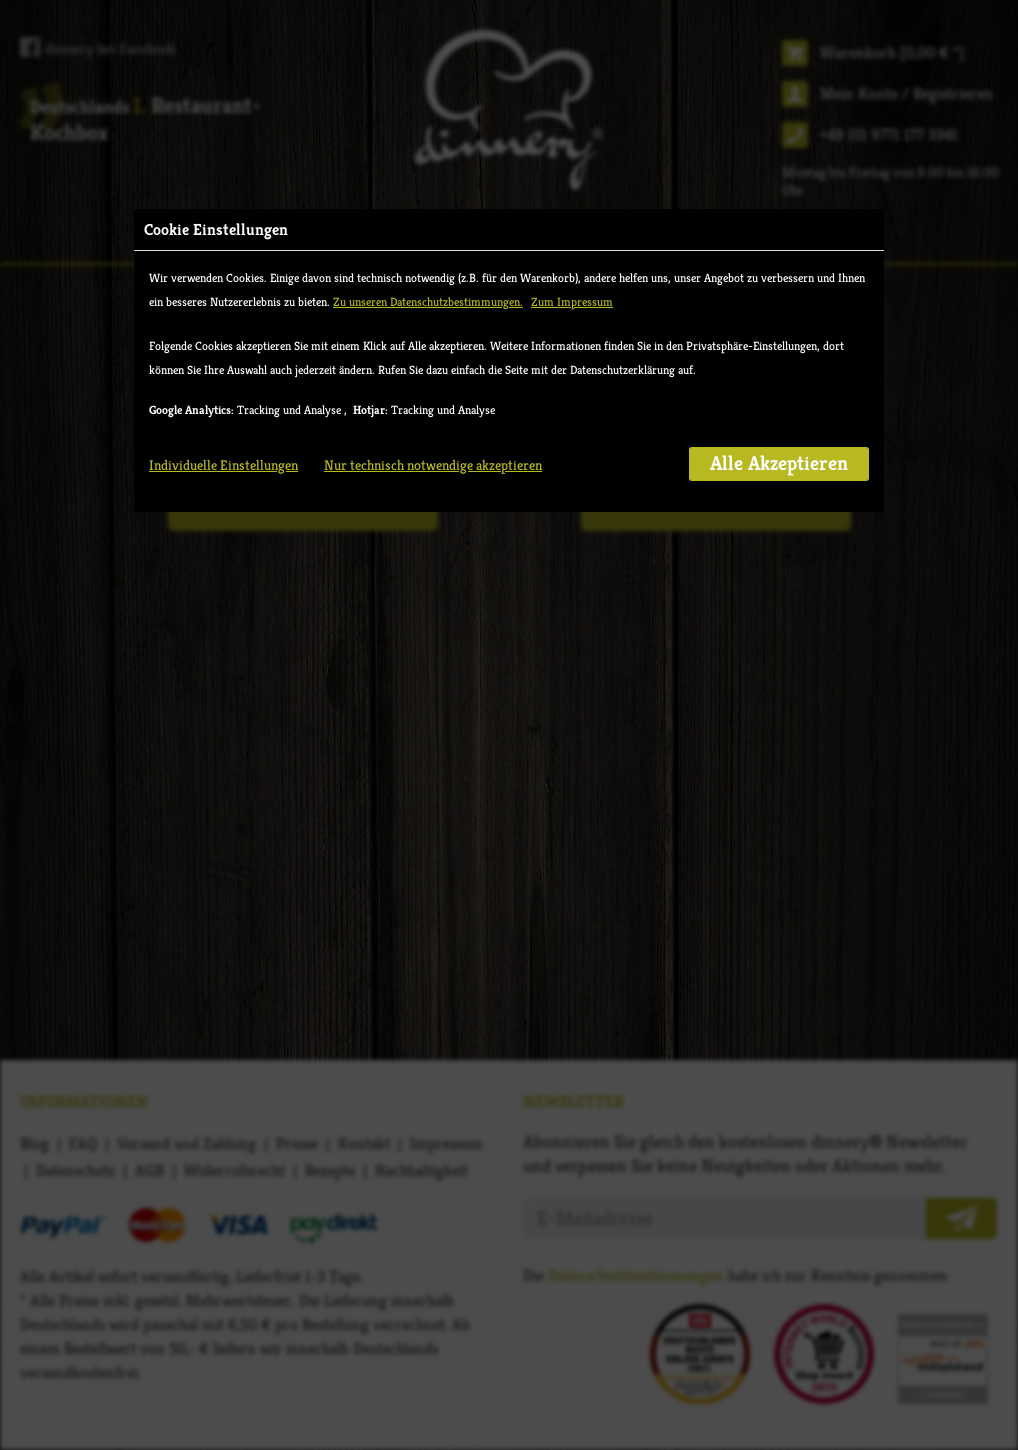  What do you see at coordinates (428, 301) in the screenshot?
I see `Zu unseren Datenschutzbestimmungen.` at bounding box center [428, 301].